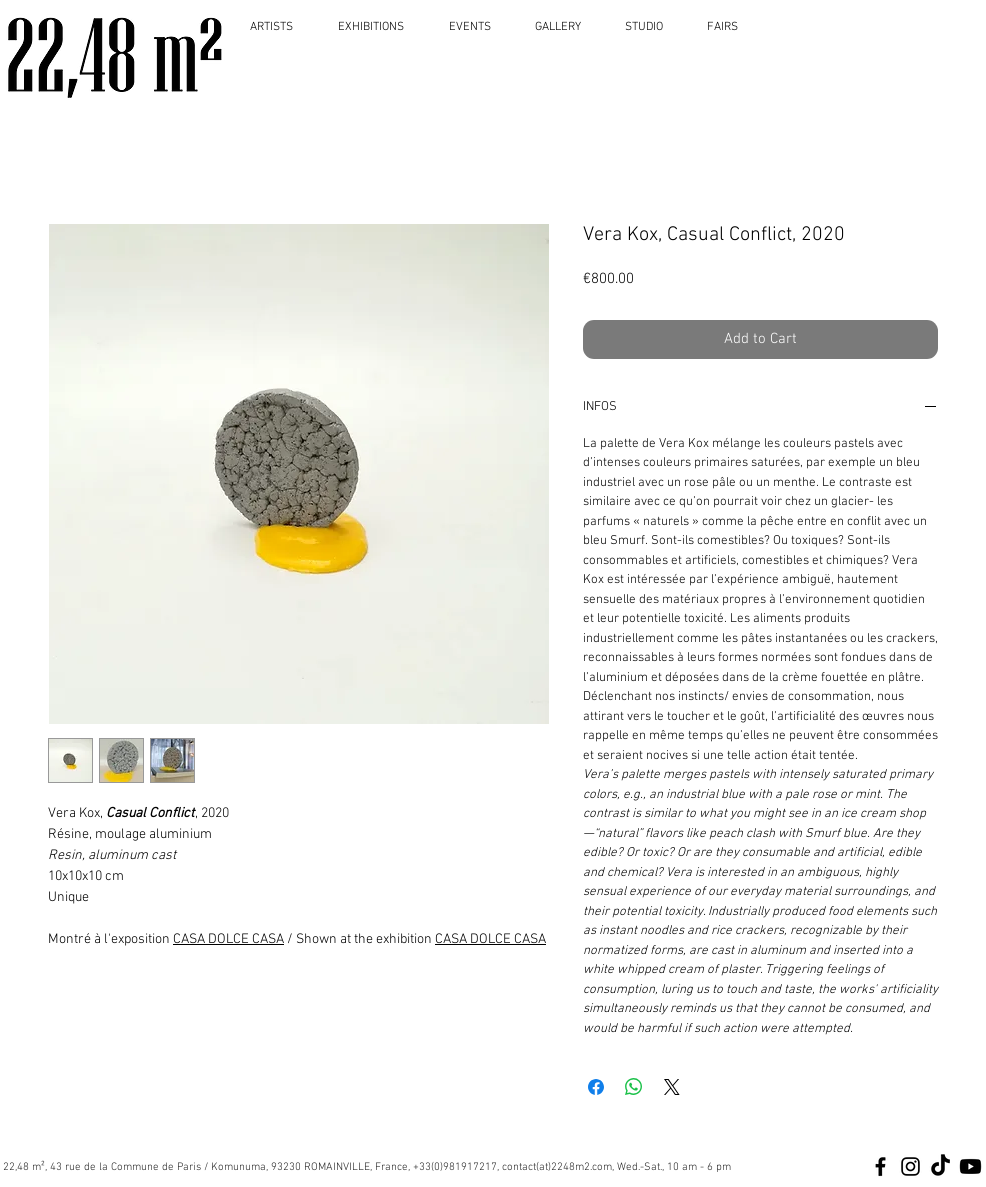  What do you see at coordinates (672, 1087) in the screenshot?
I see `[Share on X]` at bounding box center [672, 1087].